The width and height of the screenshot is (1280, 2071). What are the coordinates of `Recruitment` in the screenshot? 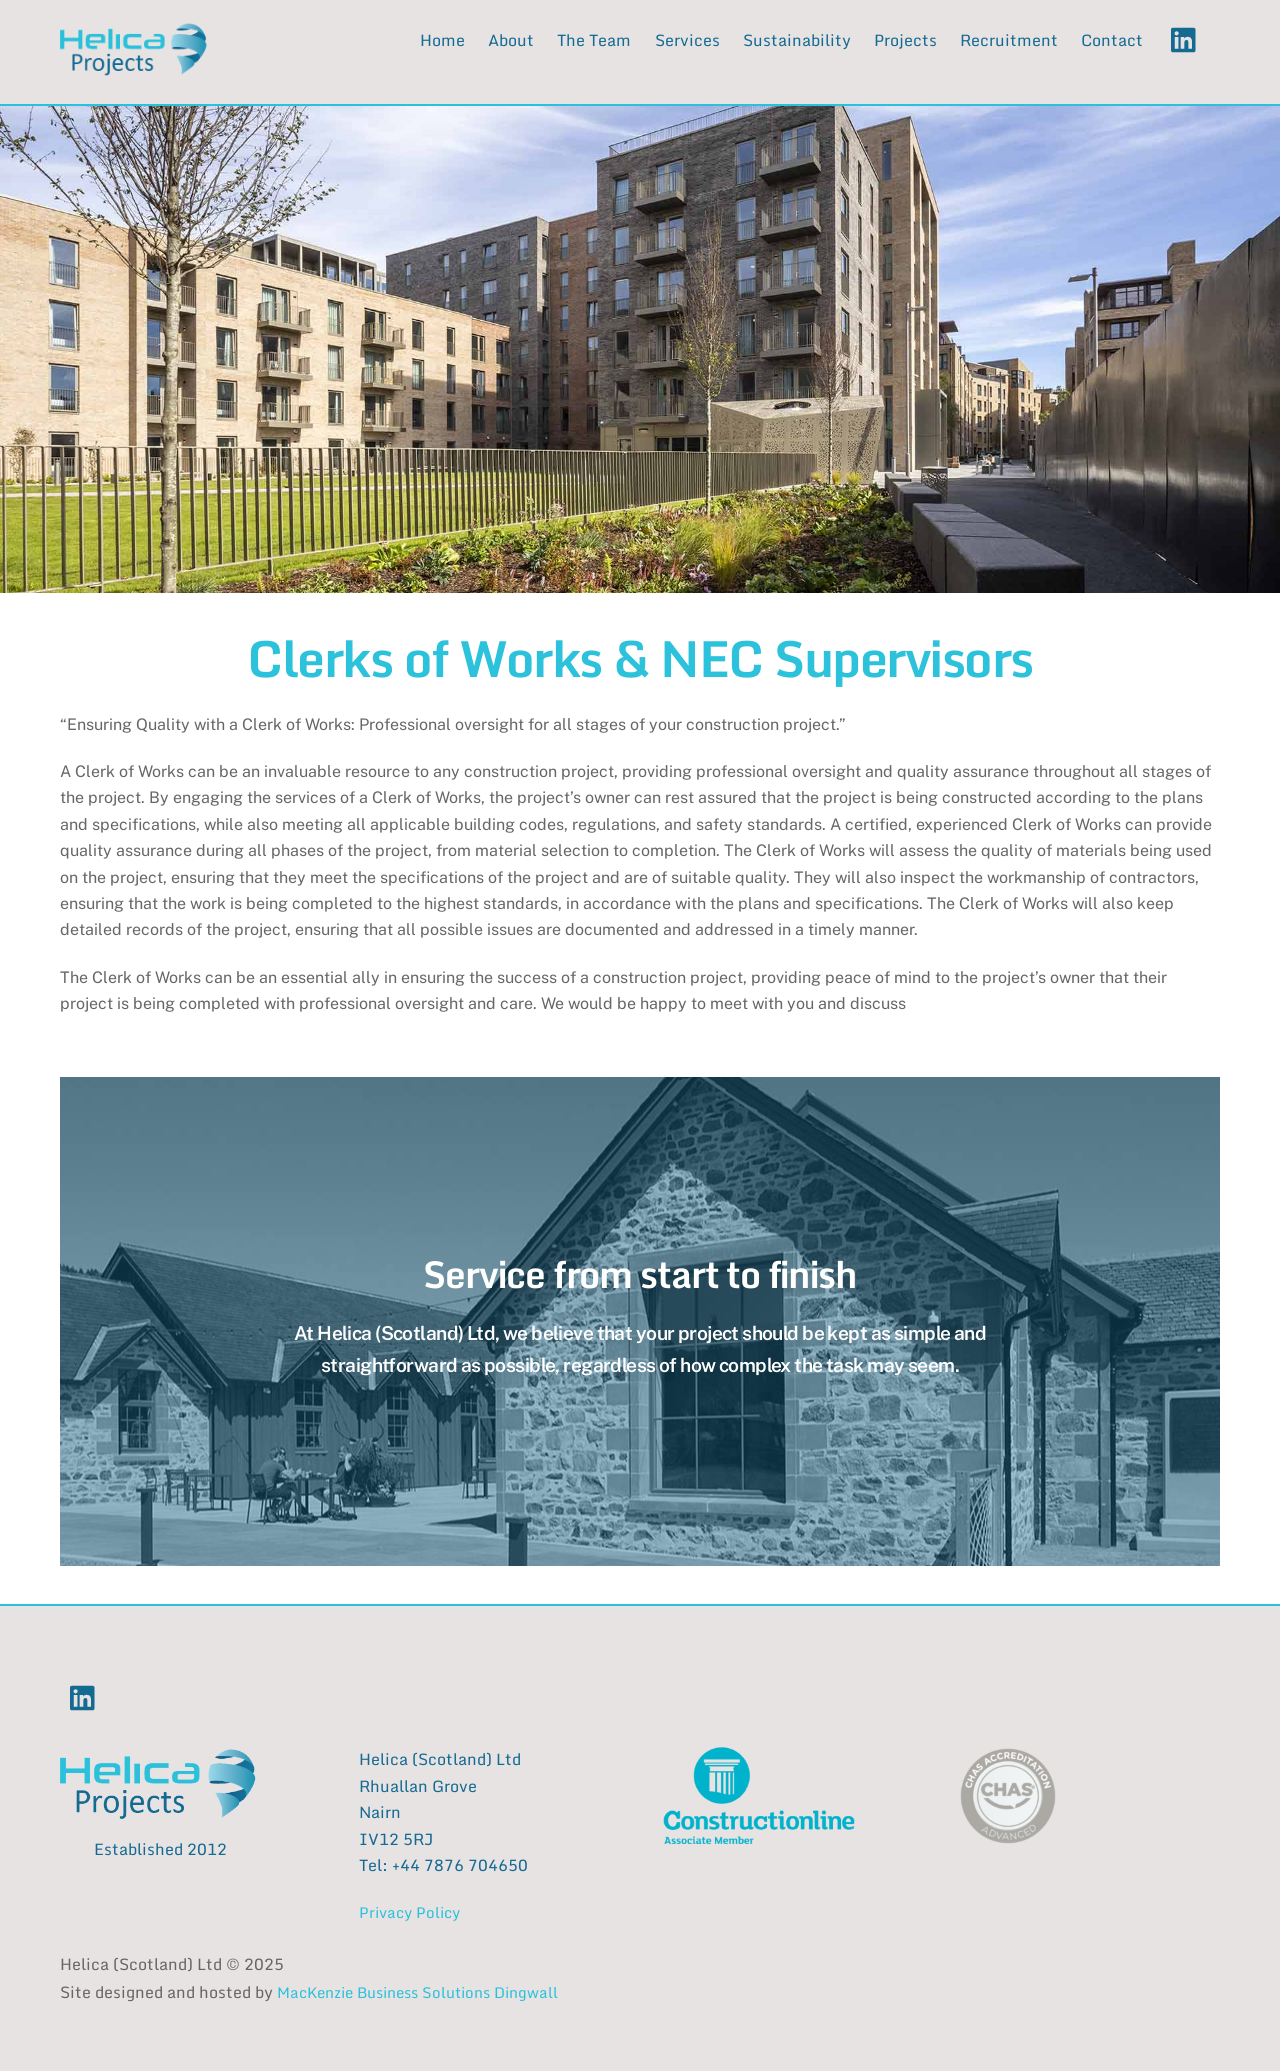 It's located at (1009, 40).